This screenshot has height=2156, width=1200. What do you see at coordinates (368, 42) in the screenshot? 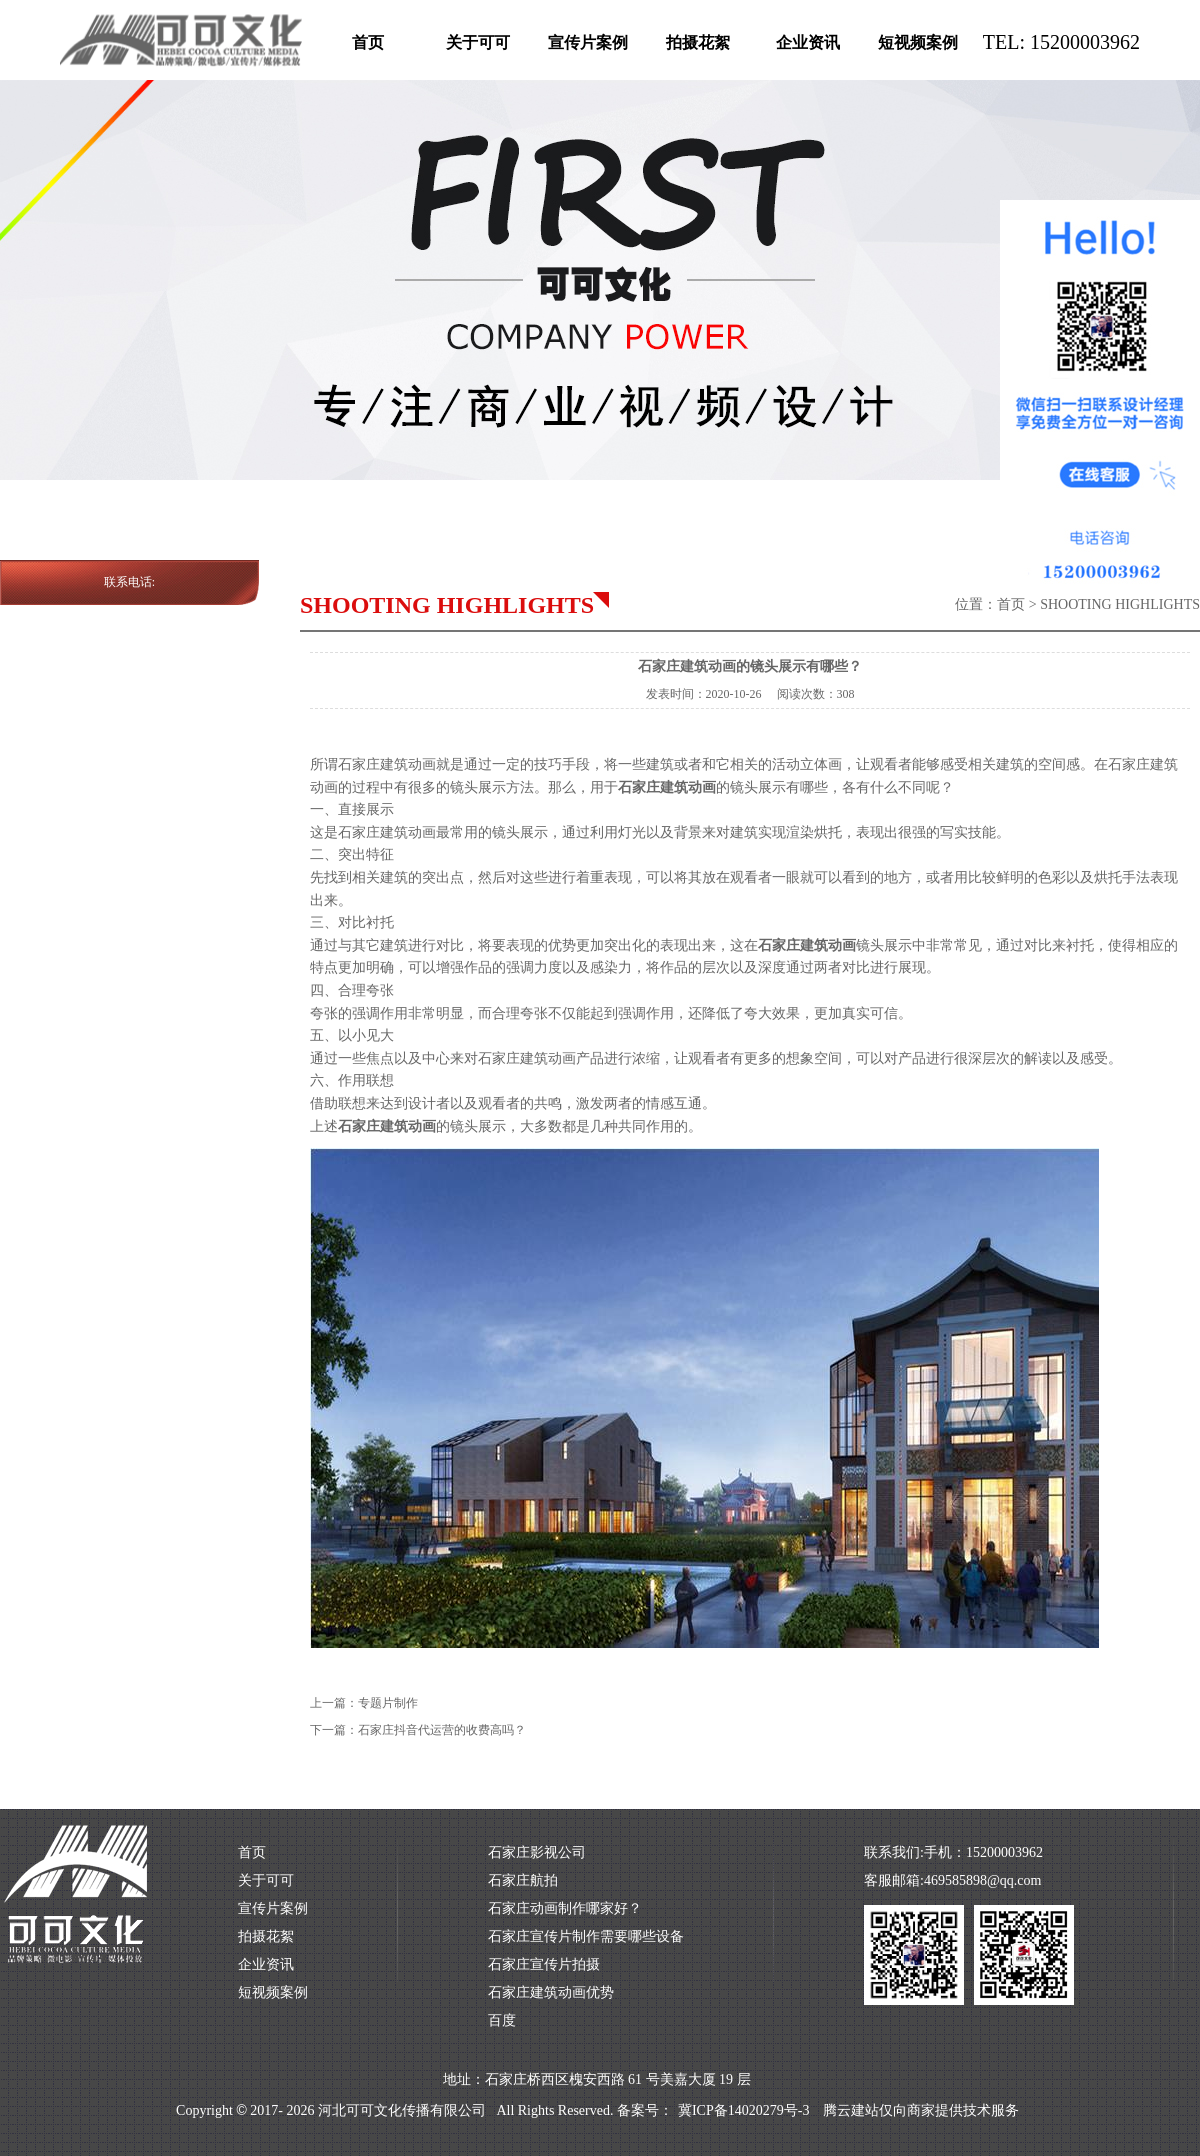
I see `首页` at bounding box center [368, 42].